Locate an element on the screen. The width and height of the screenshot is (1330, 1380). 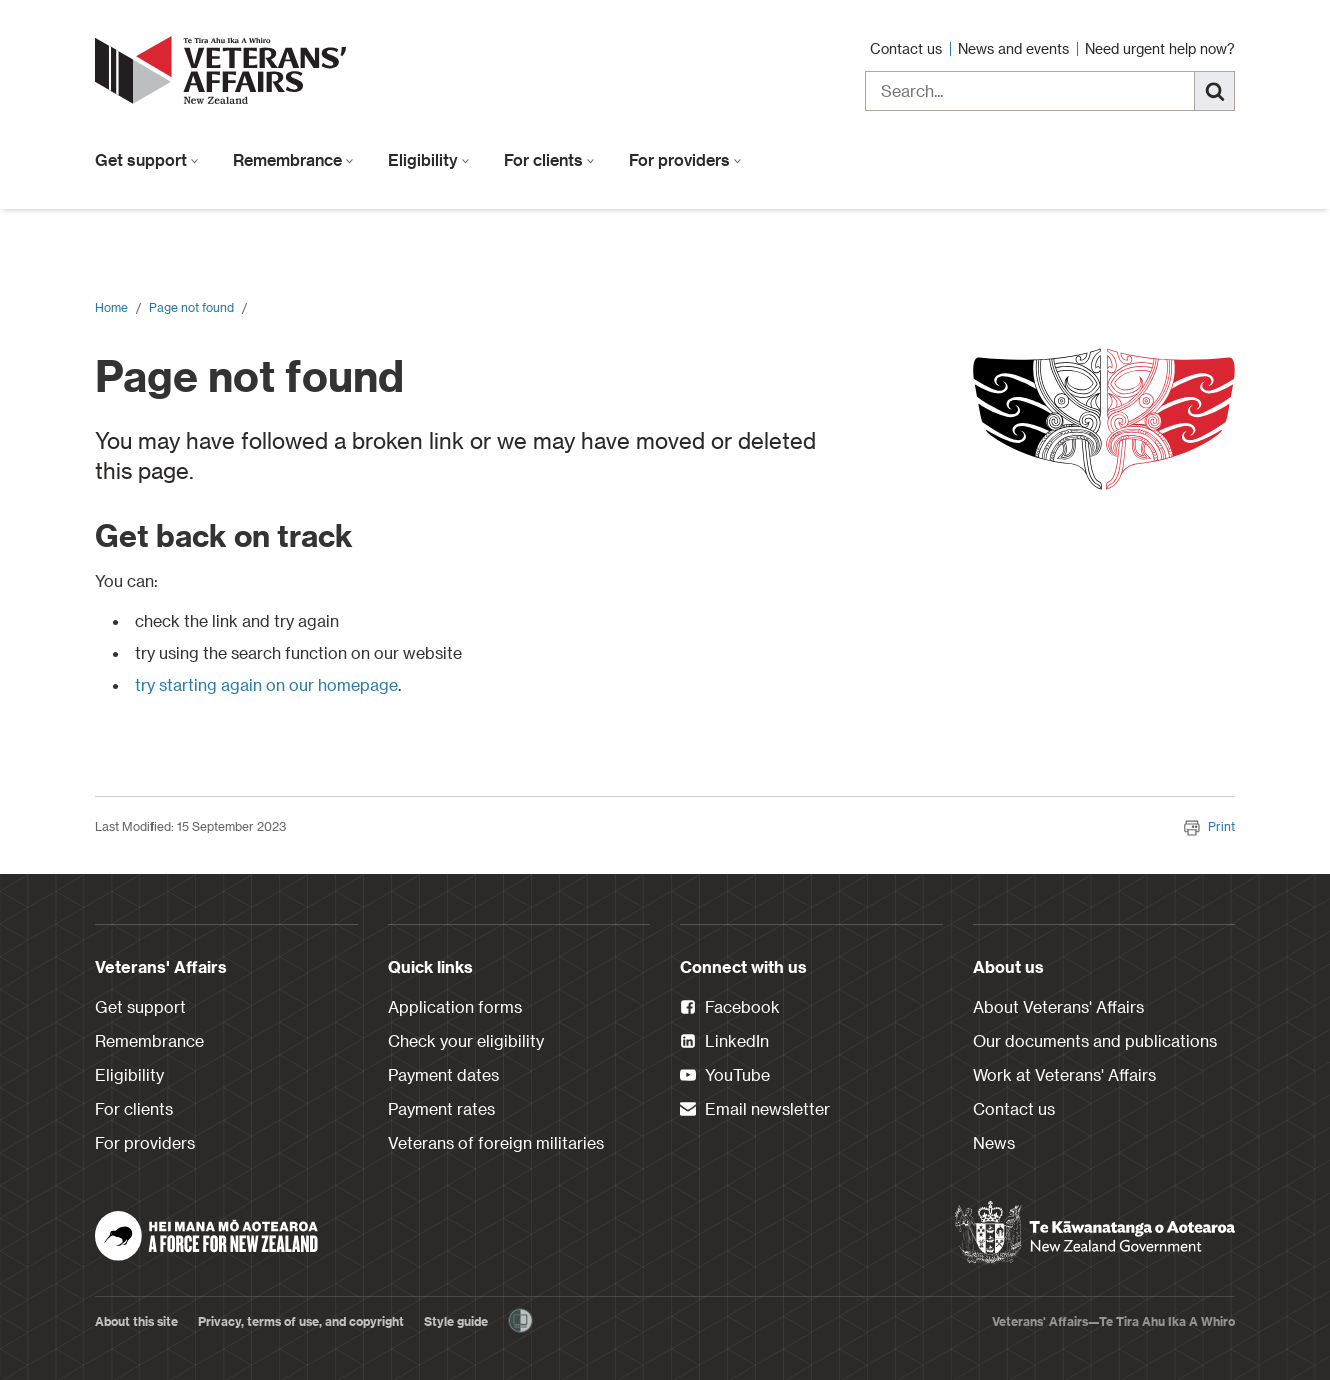
Privacy, terms of use, and copyright is located at coordinates (301, 1321).